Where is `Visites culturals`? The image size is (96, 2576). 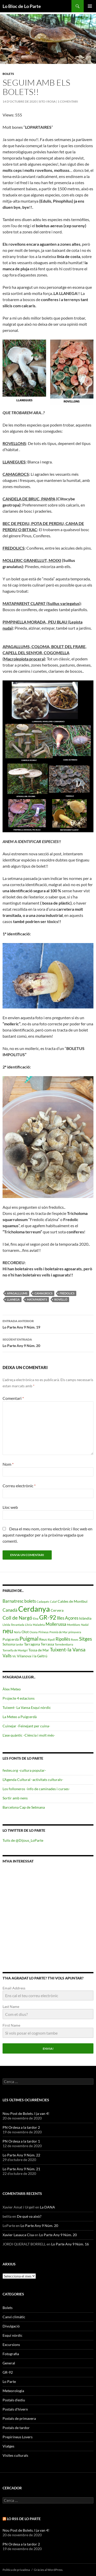
Visites culturals is located at coordinates (15, 2455).